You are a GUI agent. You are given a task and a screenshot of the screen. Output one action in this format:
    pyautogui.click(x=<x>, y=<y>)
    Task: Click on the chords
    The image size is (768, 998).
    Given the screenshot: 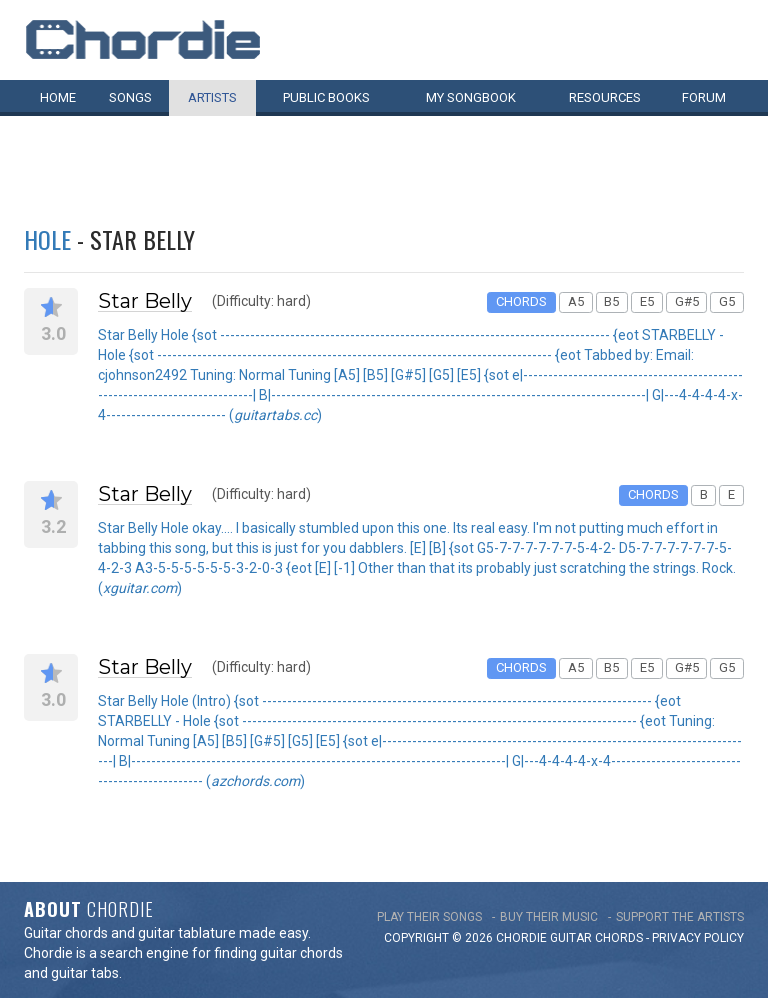 What is the action you would take?
    pyautogui.click(x=619, y=938)
    